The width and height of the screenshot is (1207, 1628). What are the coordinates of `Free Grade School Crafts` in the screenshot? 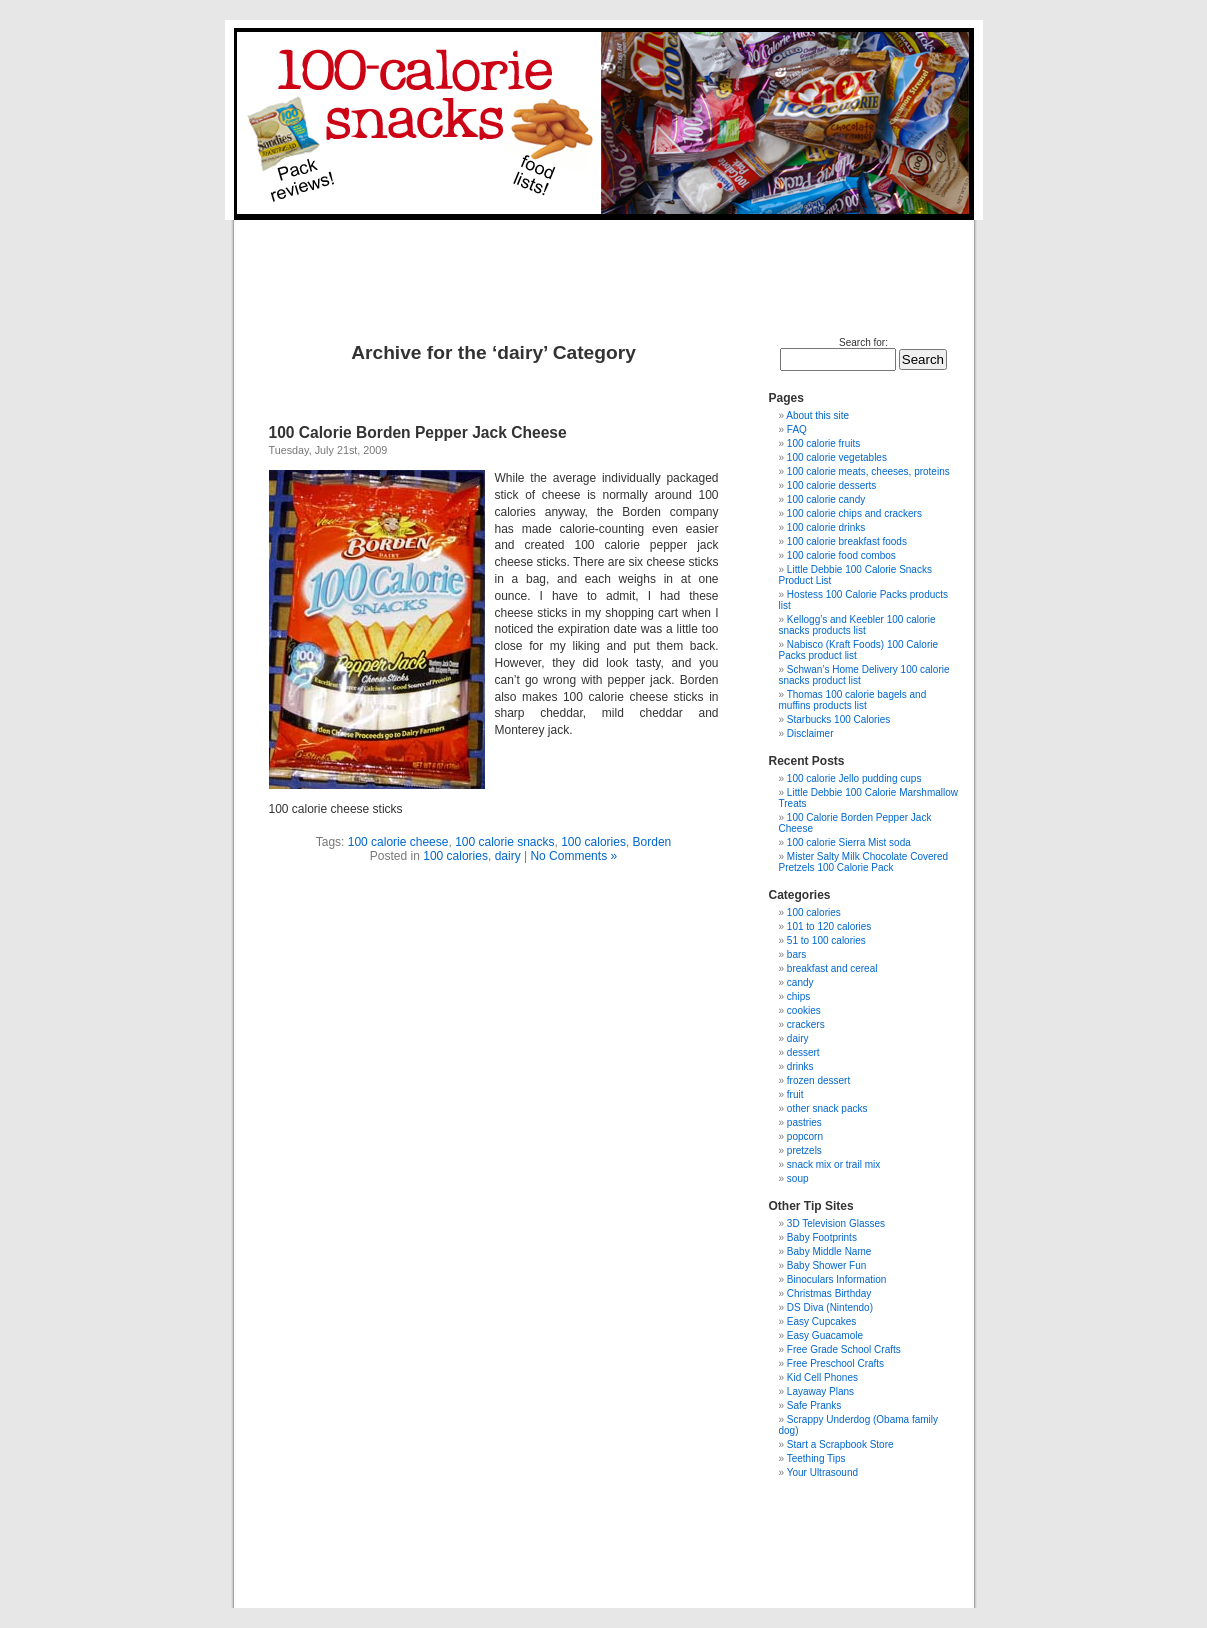 It's located at (844, 1349).